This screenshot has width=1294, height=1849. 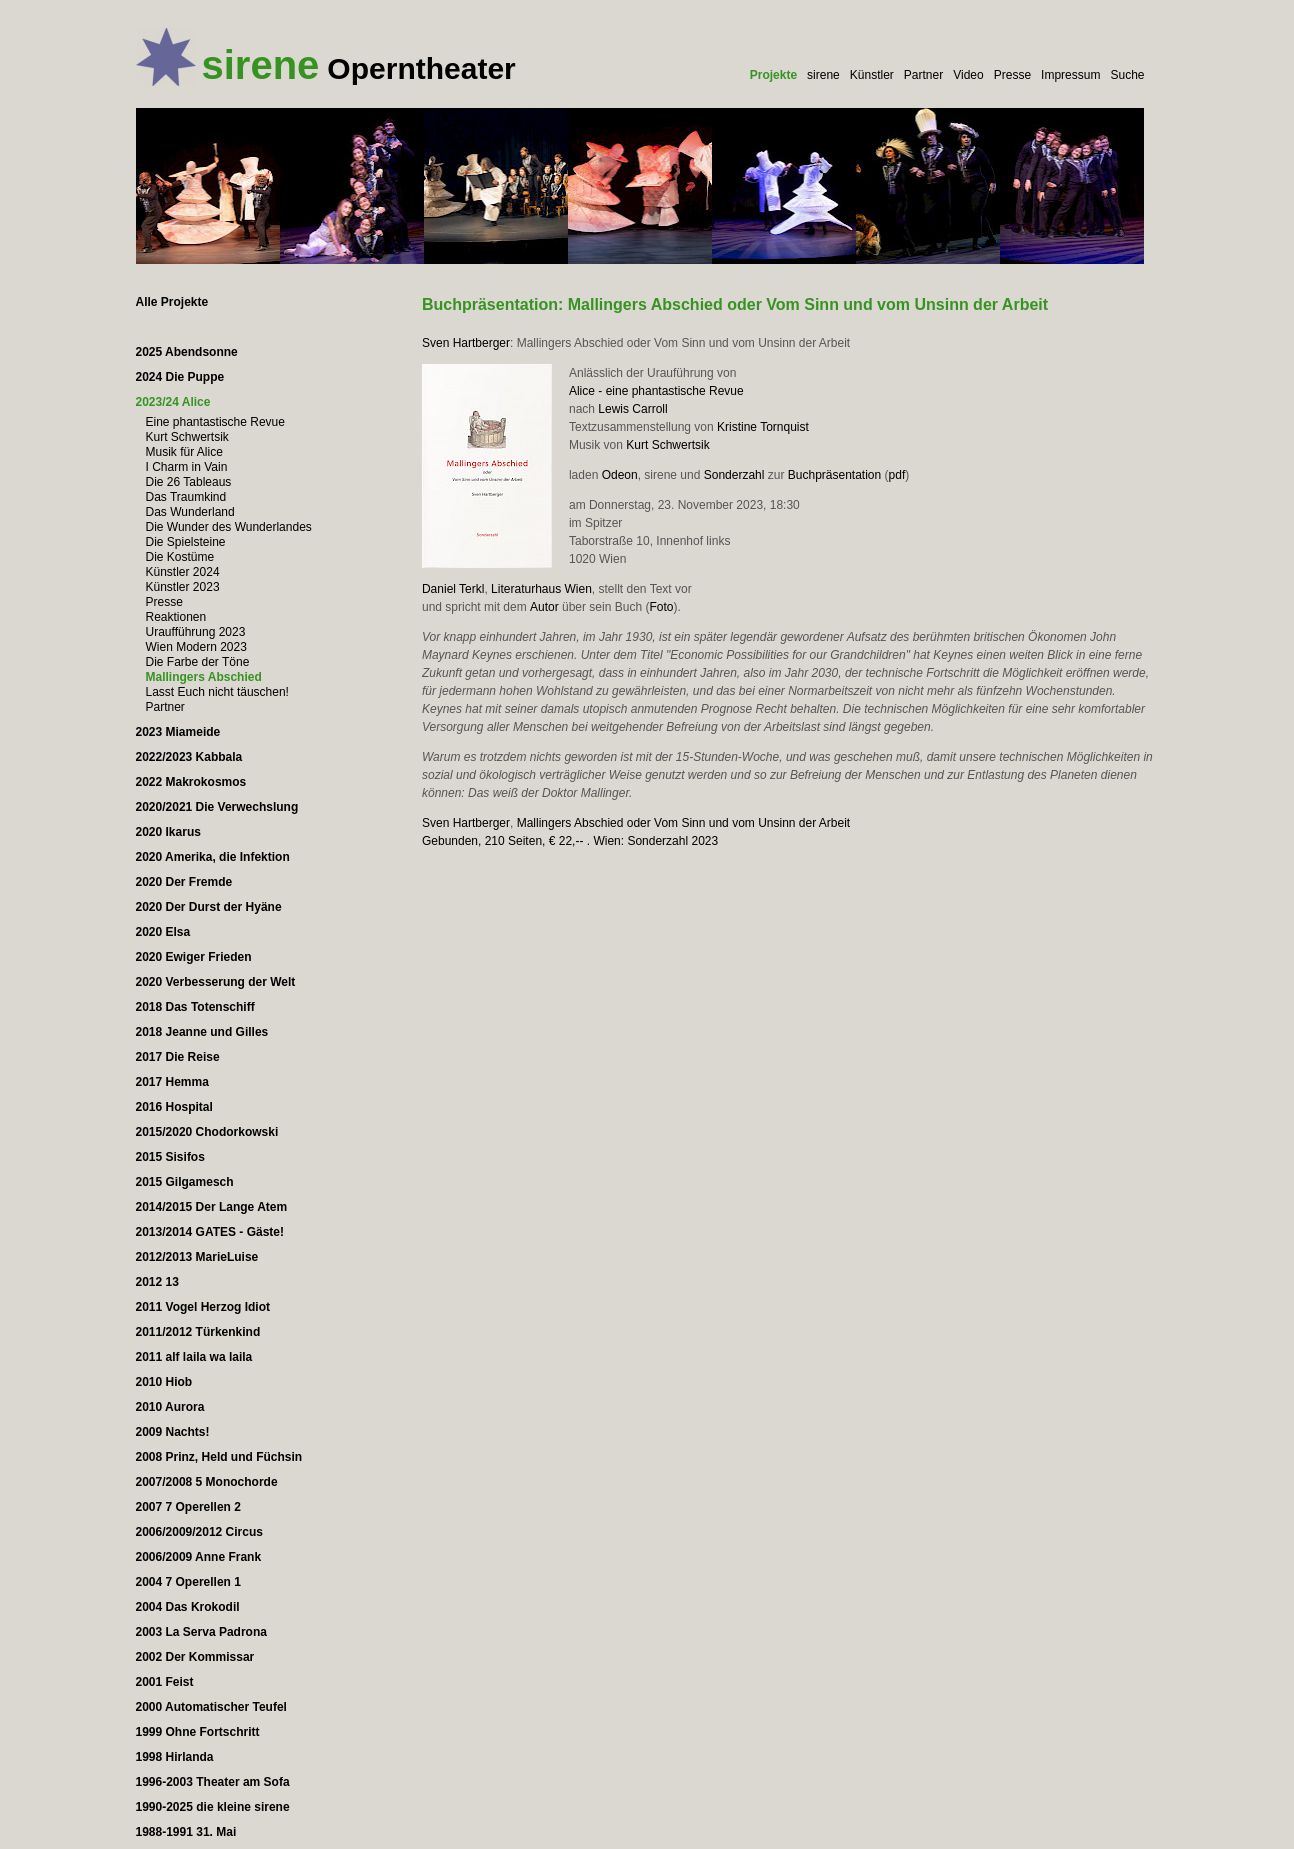 I want to click on 2020 Der Durst der Hyäne, so click(x=209, y=907).